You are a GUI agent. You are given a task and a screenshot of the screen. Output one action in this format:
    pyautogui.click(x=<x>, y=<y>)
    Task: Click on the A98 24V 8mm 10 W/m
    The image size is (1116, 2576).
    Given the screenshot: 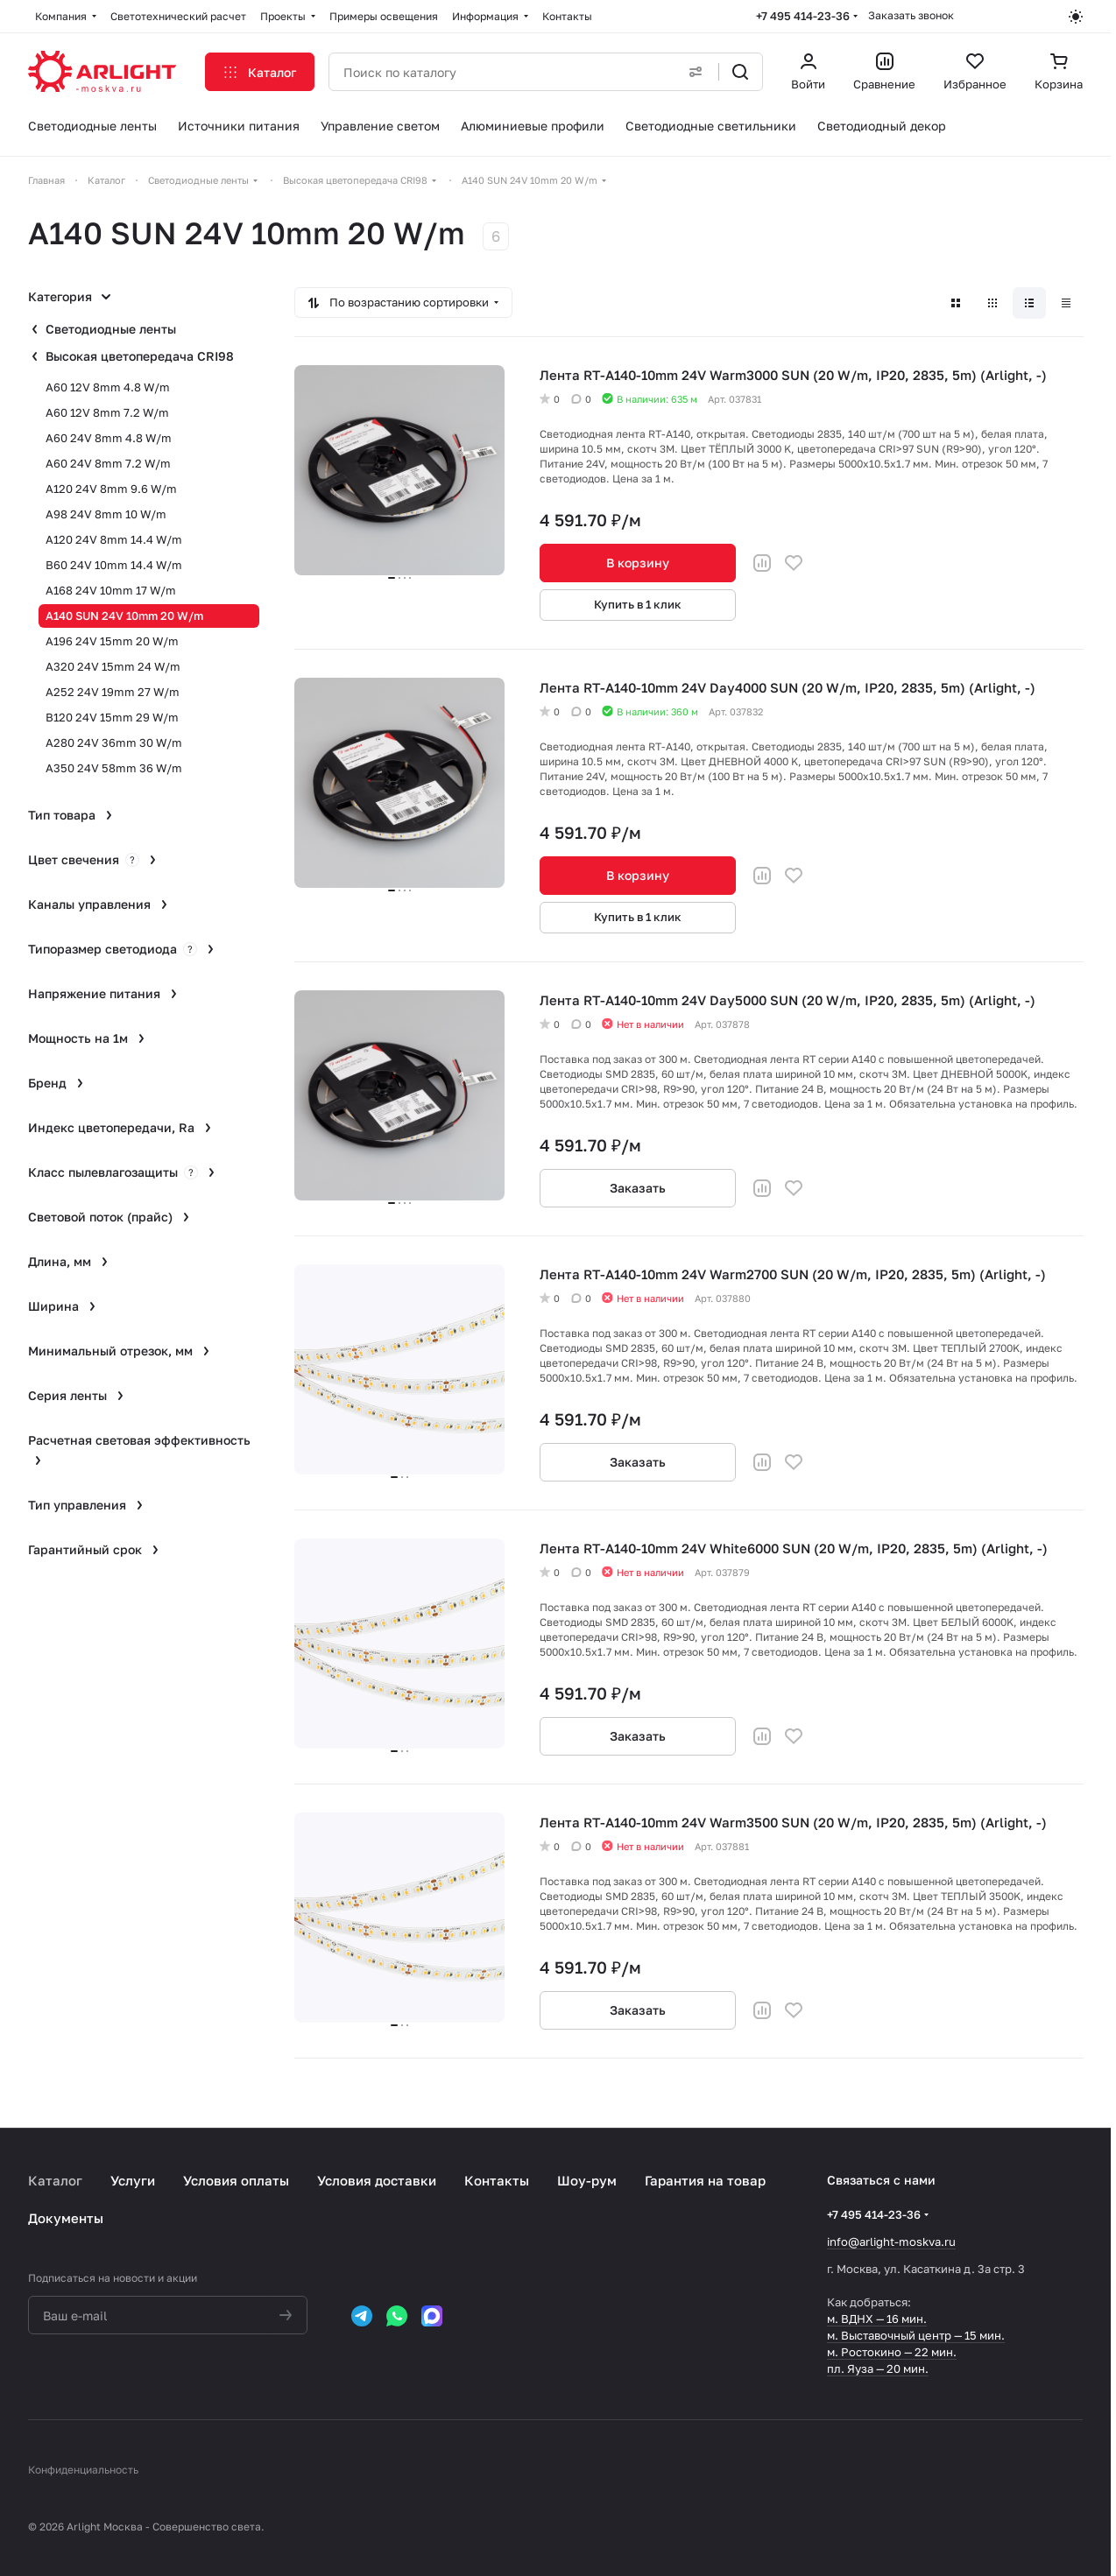 What is the action you would take?
    pyautogui.click(x=106, y=514)
    